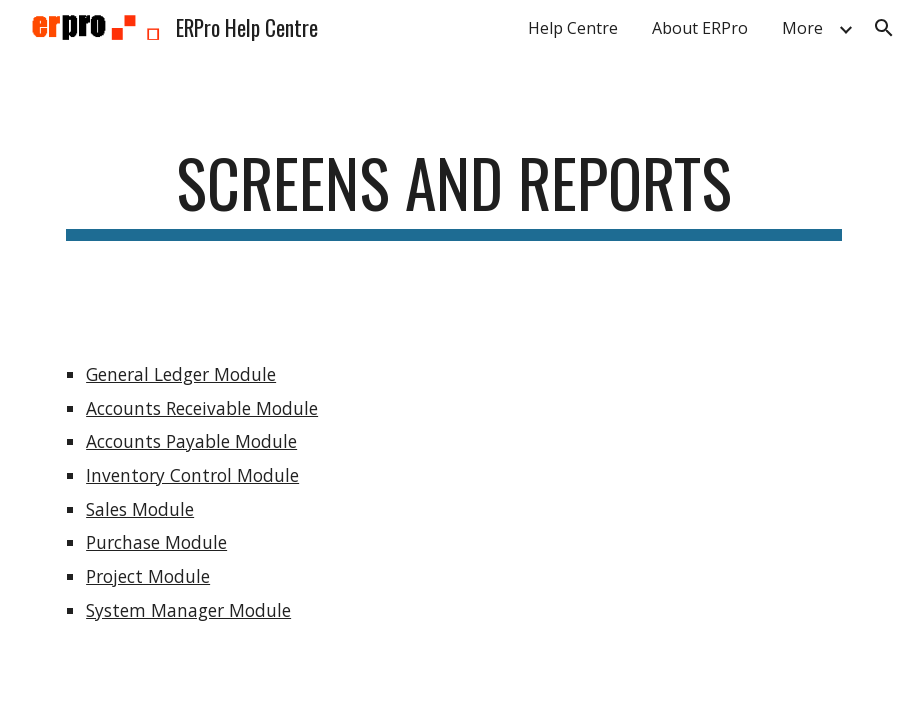 This screenshot has width=908, height=720. What do you see at coordinates (181, 374) in the screenshot?
I see `General Ledger Module` at bounding box center [181, 374].